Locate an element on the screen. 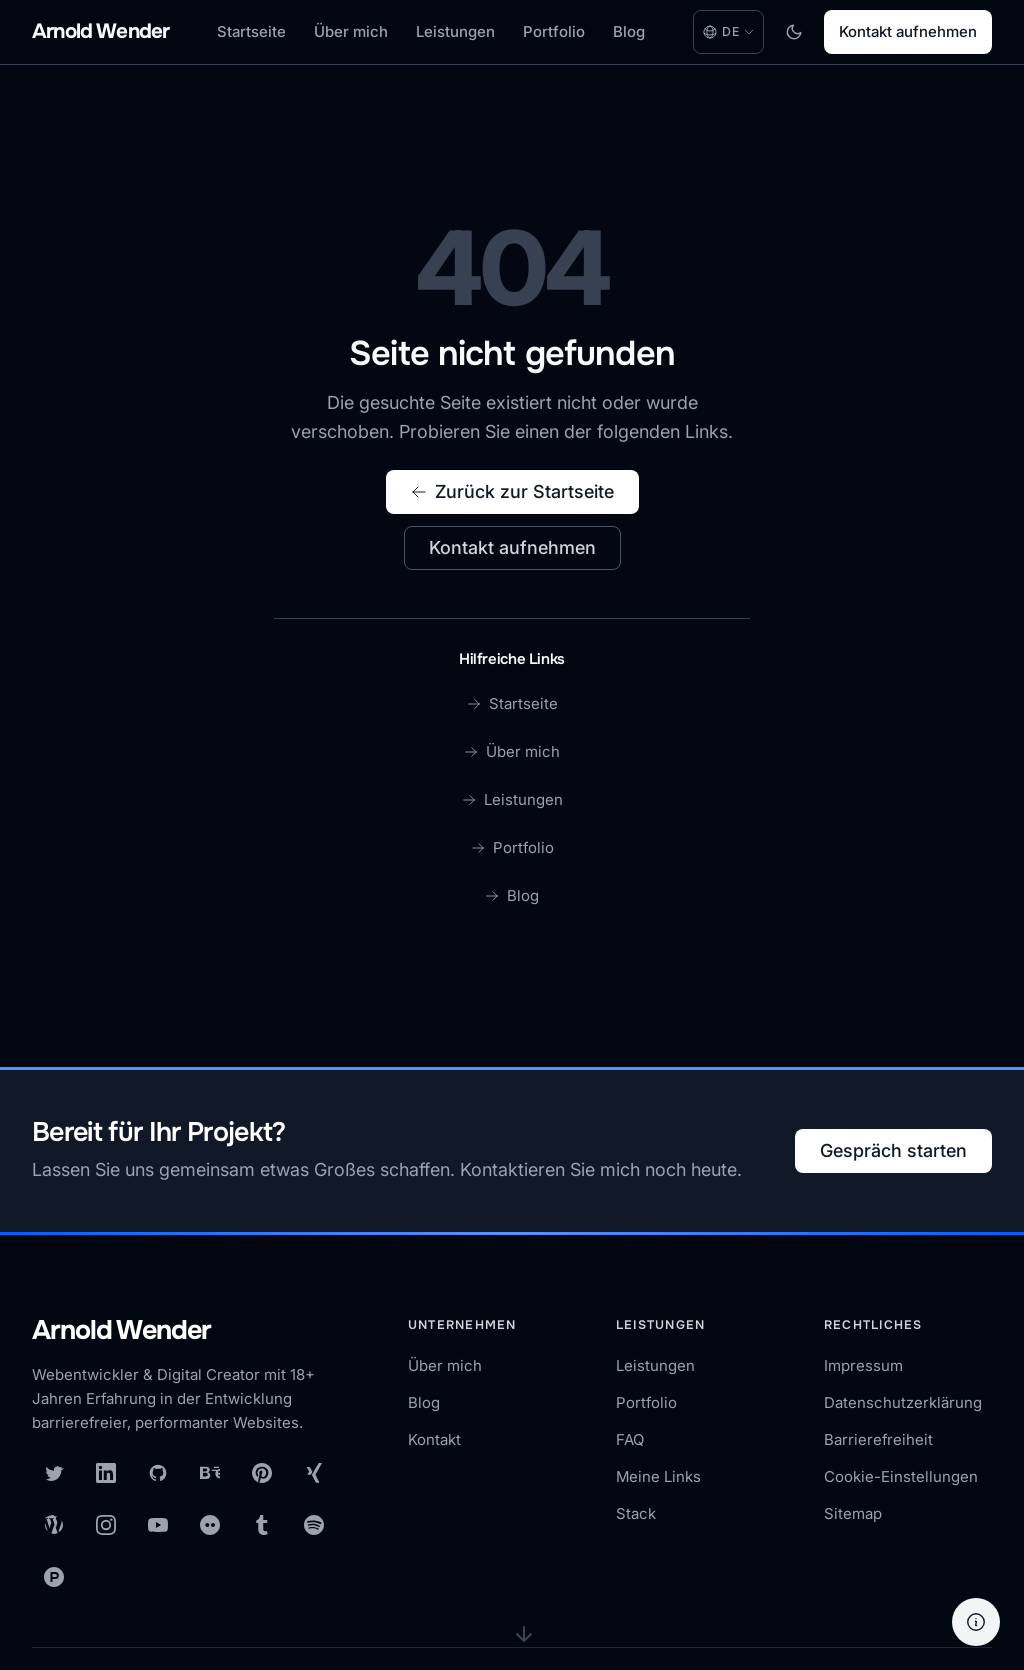 Image resolution: width=1024 pixels, height=1670 pixels. [Arnold Wender - Home] is located at coordinates (100, 32).